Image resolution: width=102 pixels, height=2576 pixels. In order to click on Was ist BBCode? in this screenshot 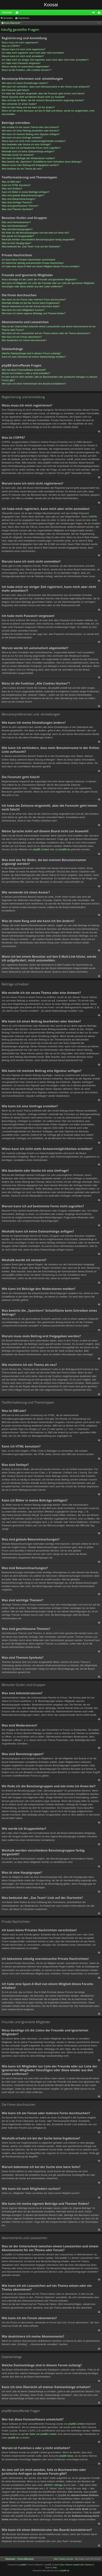, I will do `click(11, 181)`.